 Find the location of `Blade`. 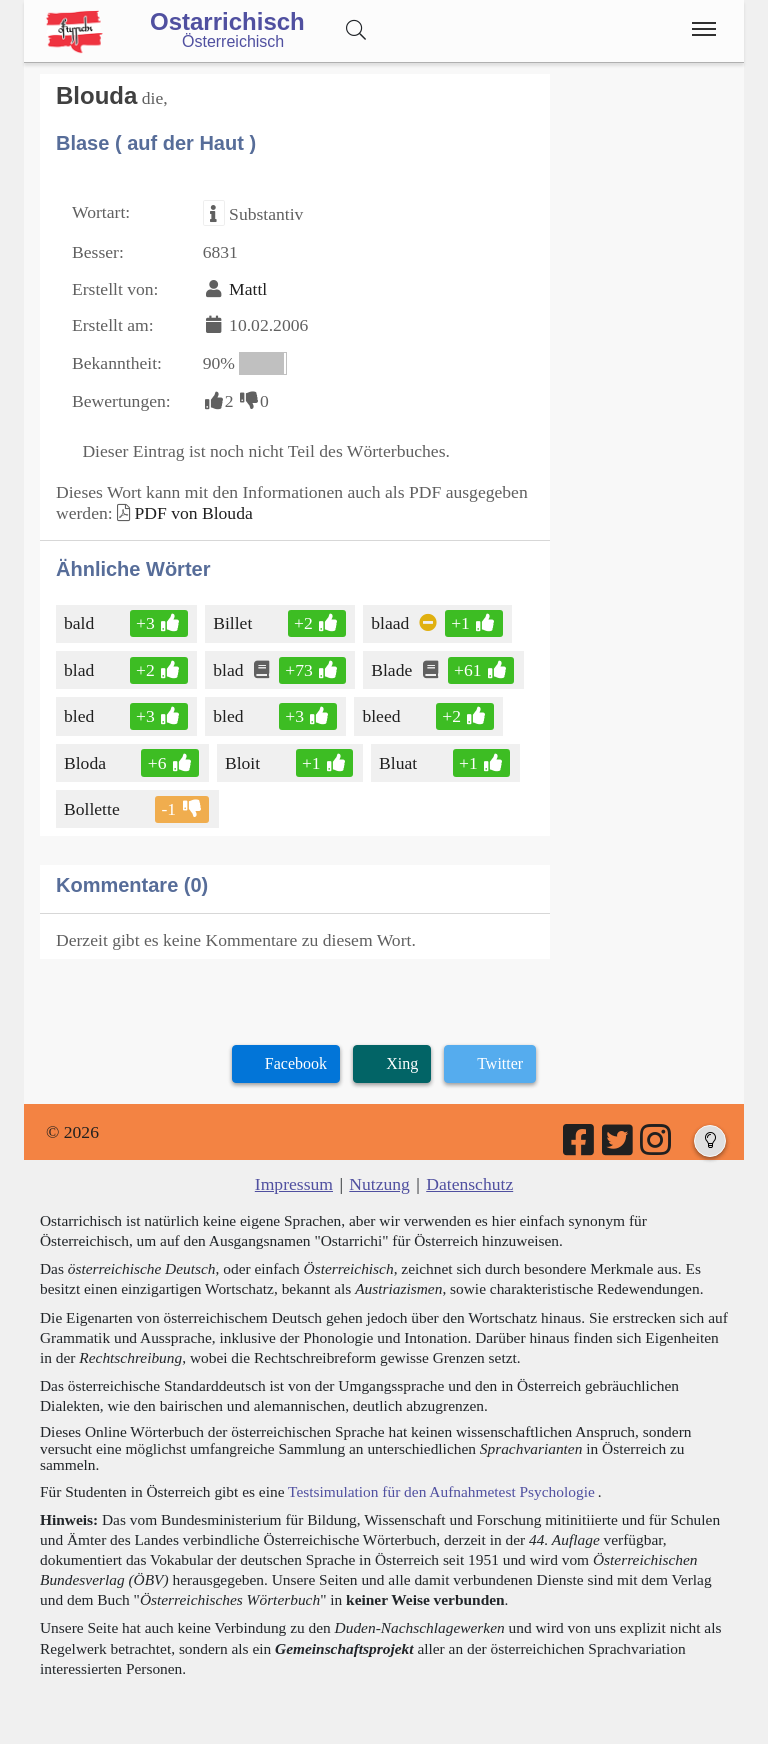

Blade is located at coordinates (393, 670).